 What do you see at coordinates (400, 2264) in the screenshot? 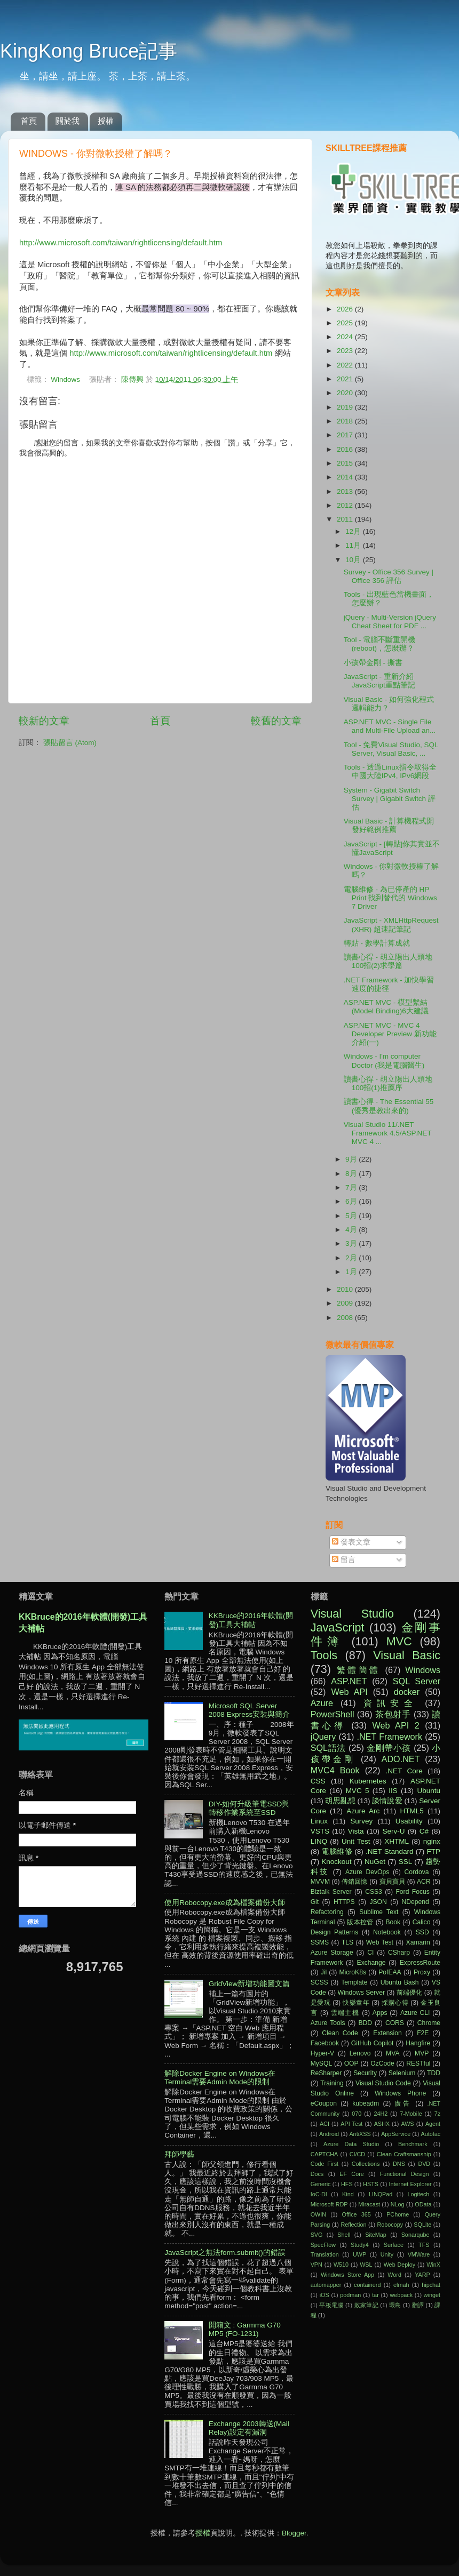
I see `Web Deploy` at bounding box center [400, 2264].